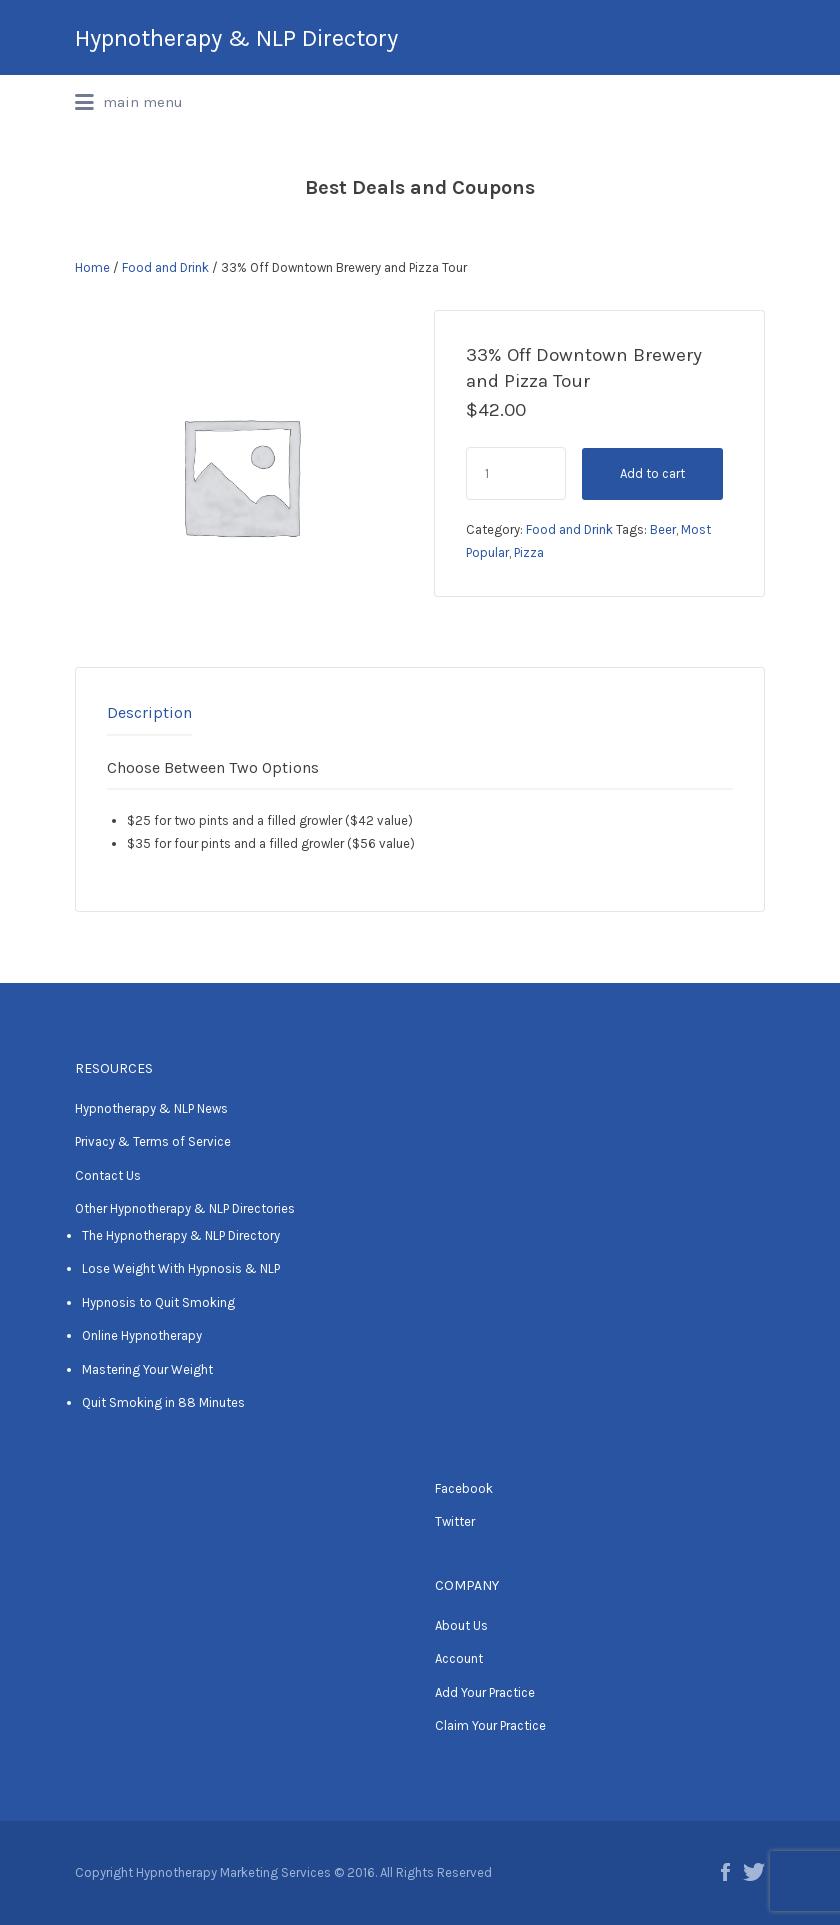  What do you see at coordinates (529, 552) in the screenshot?
I see `Pizza` at bounding box center [529, 552].